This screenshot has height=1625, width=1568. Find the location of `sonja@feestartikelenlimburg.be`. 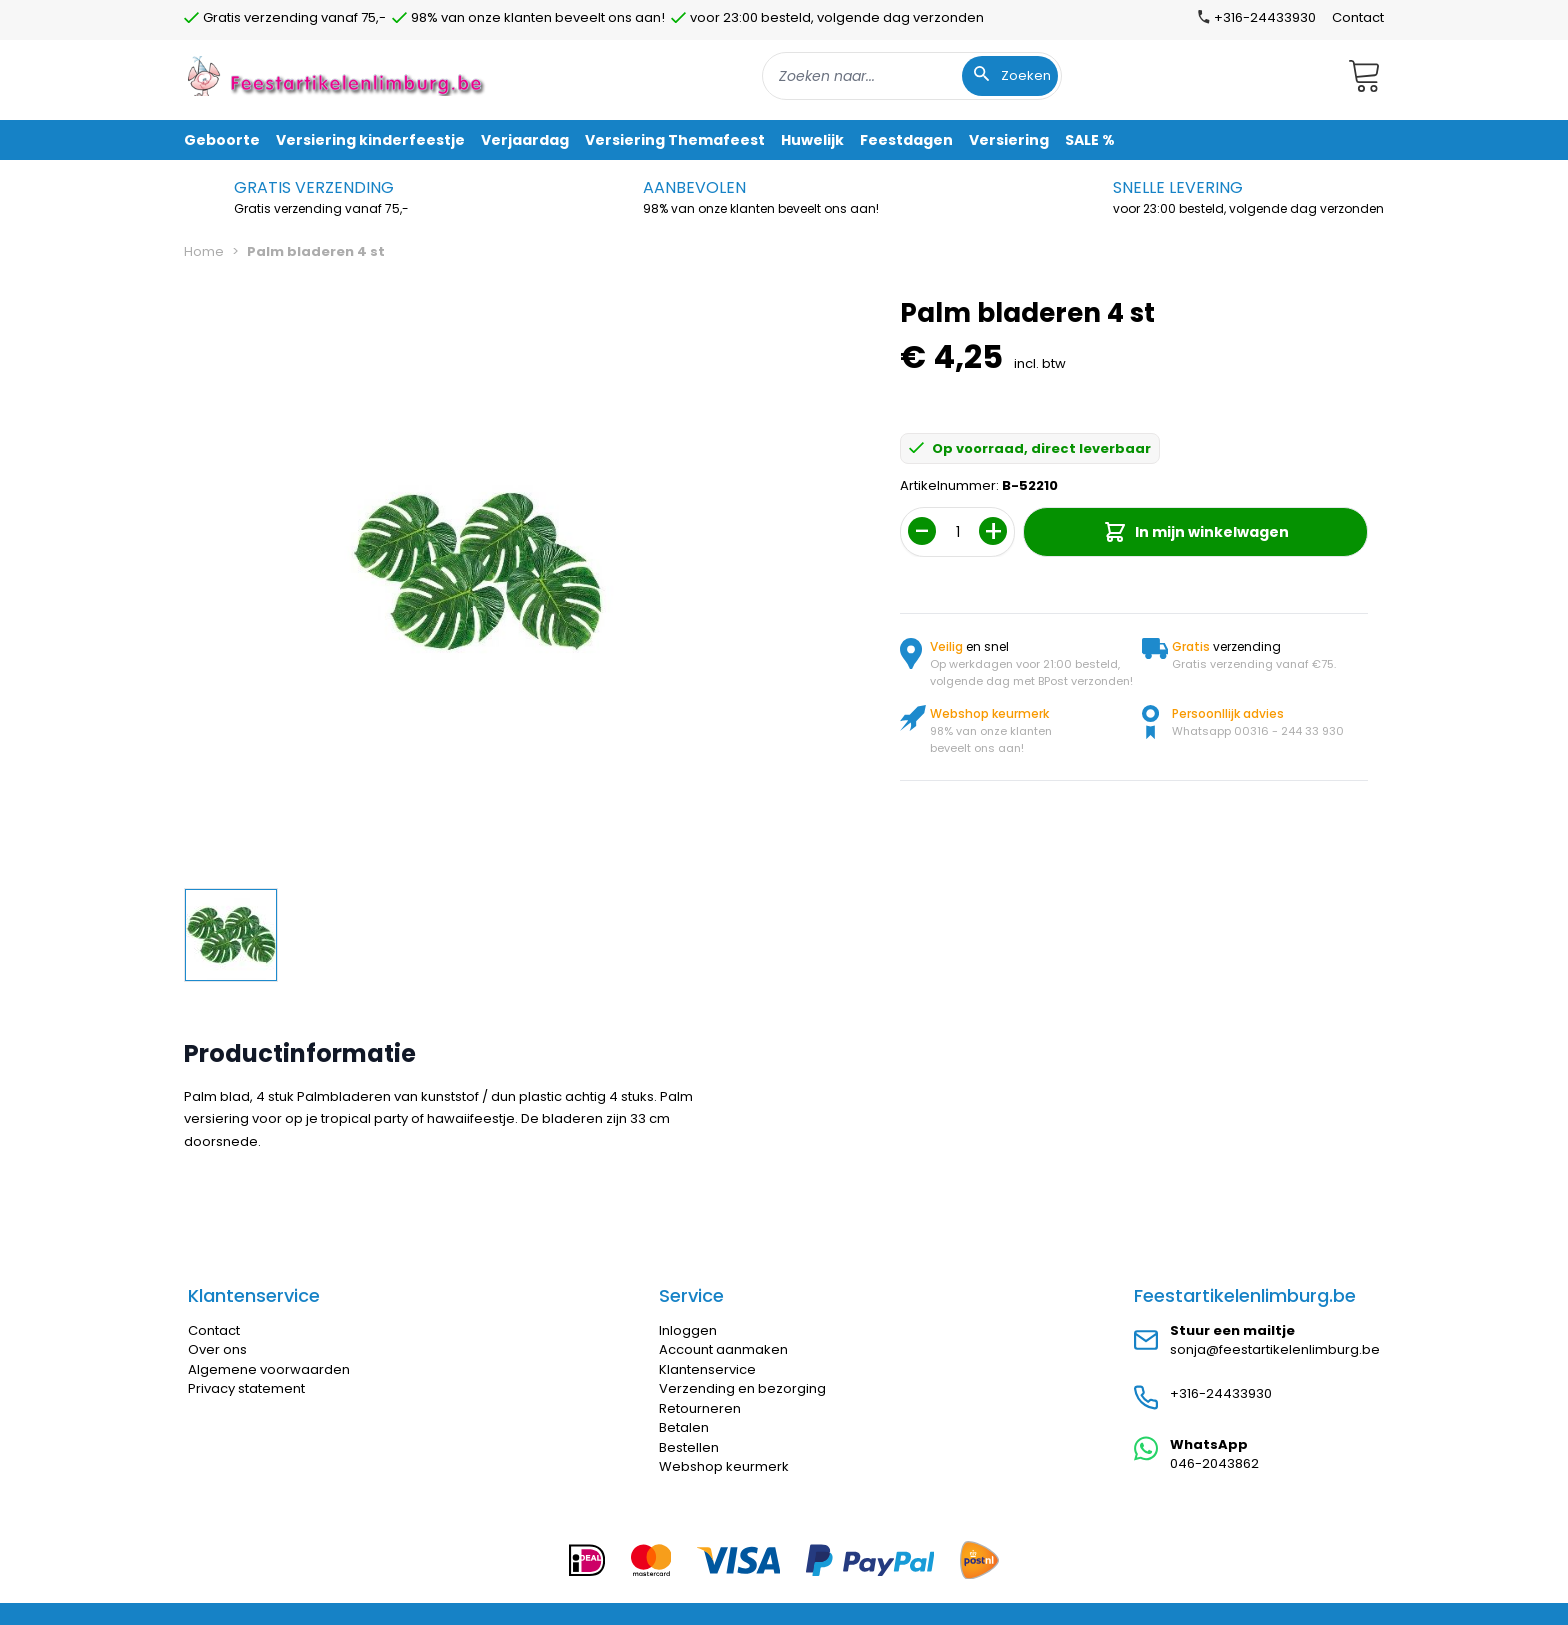

sonja@feestartikelenlimburg.be is located at coordinates (1275, 1349).